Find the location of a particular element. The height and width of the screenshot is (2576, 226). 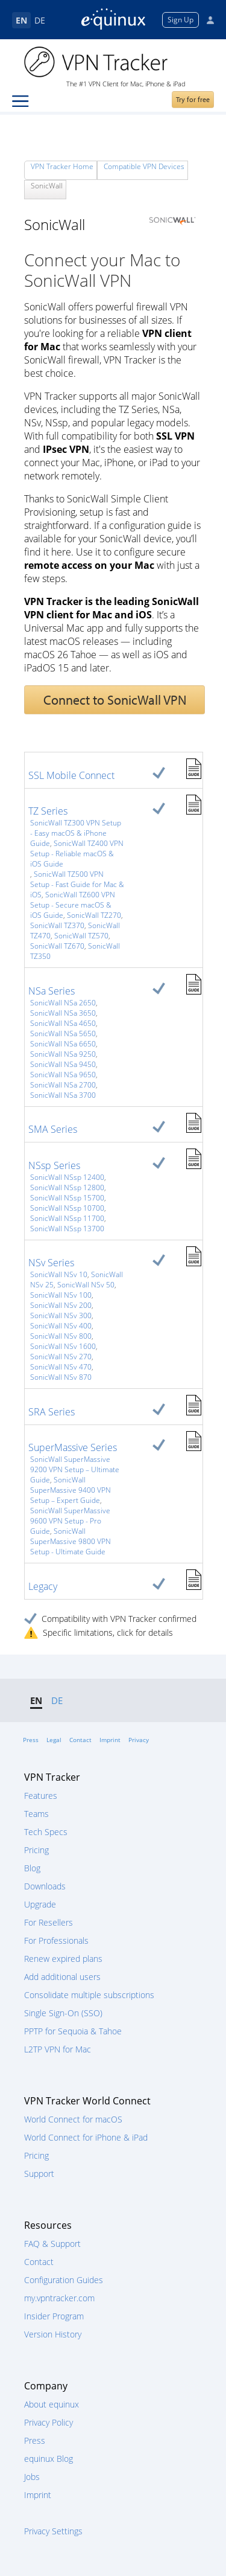

SonicWall SuperMassive 9200 VPN Setup – Ultimate Guide is located at coordinates (74, 1469).